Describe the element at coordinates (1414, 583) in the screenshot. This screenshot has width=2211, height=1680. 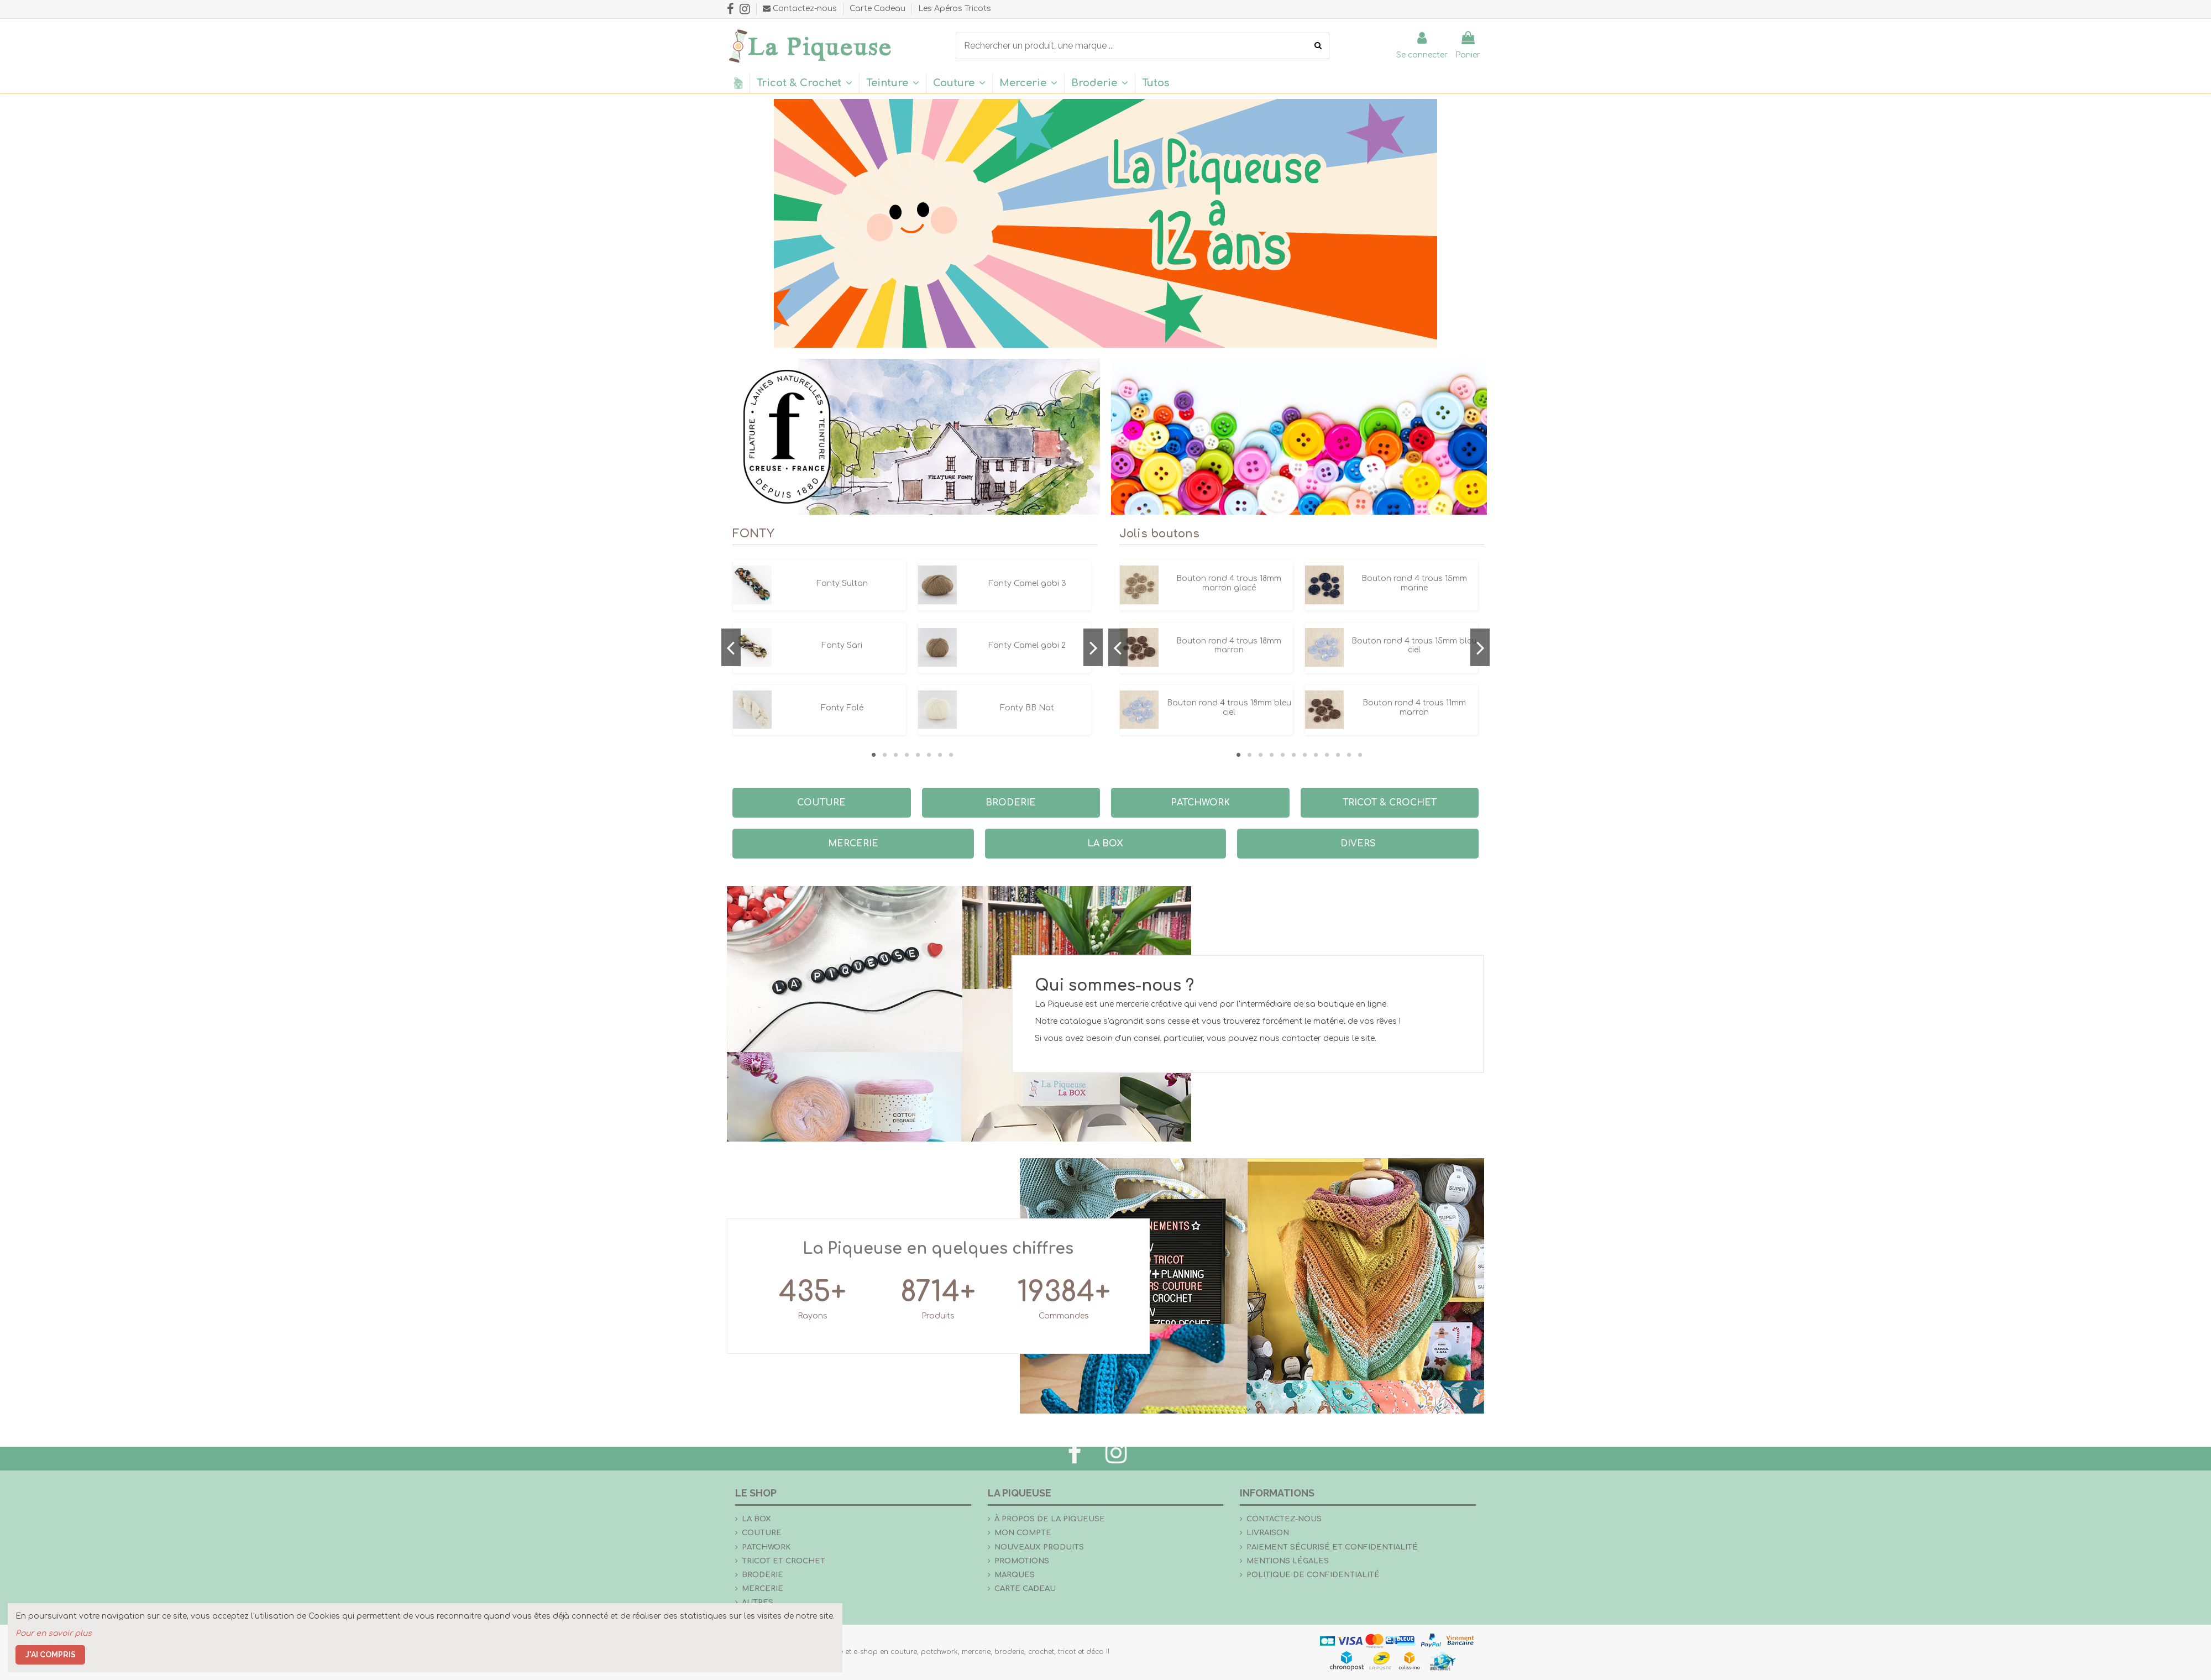
I see `Bouton rond 4 trous 15mm marine` at that location.